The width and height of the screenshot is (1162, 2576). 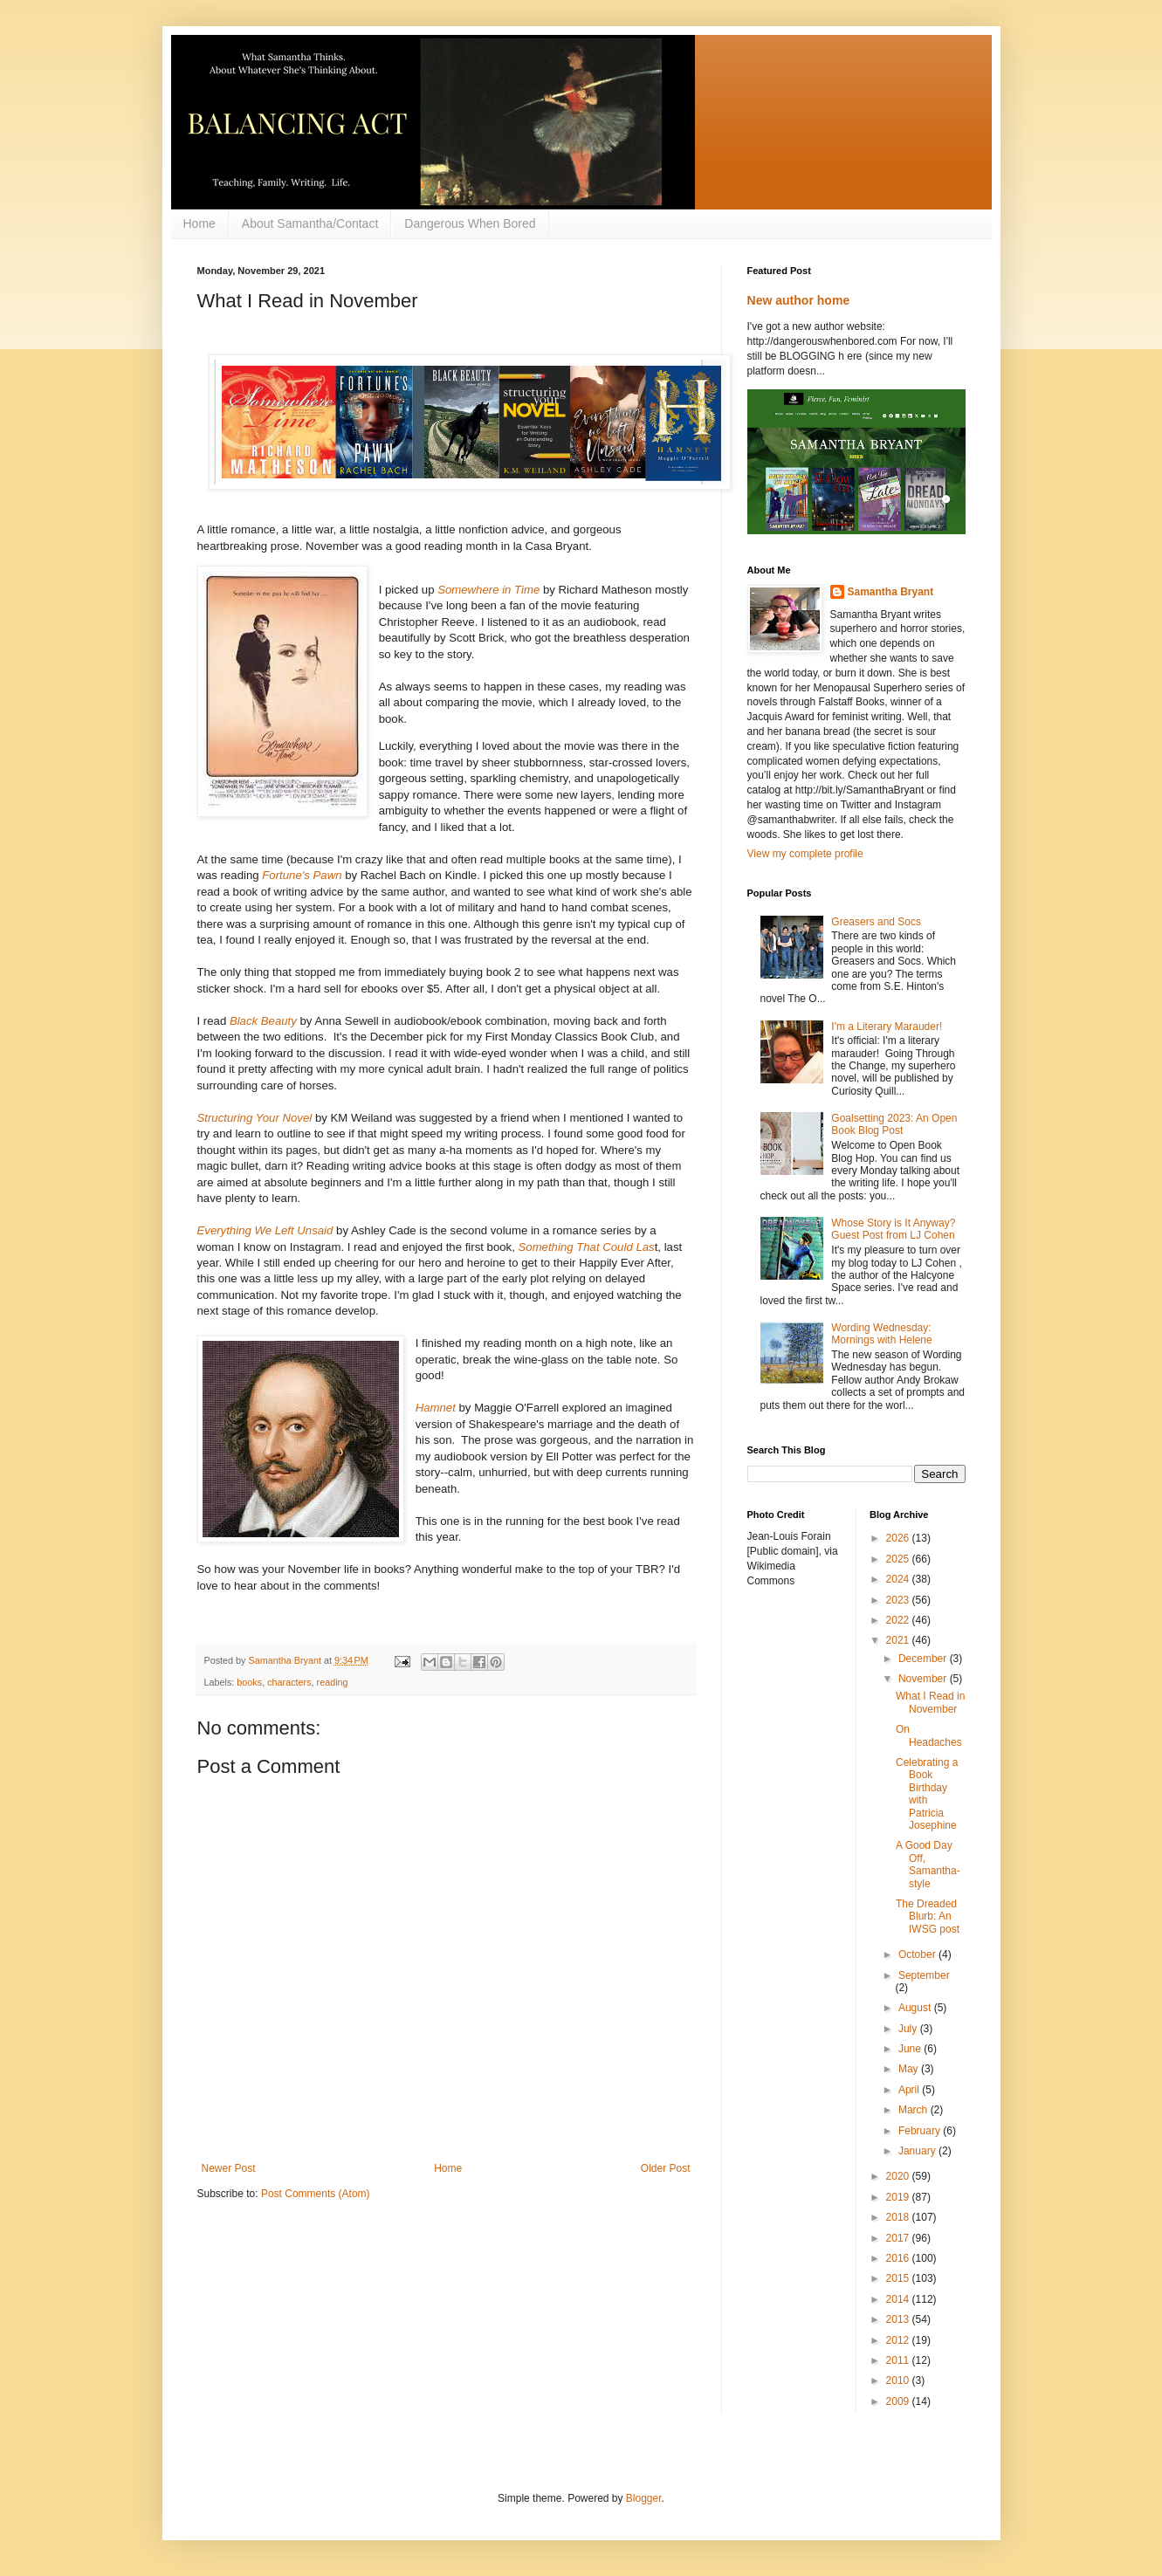 What do you see at coordinates (924, 1679) in the screenshot?
I see `November` at bounding box center [924, 1679].